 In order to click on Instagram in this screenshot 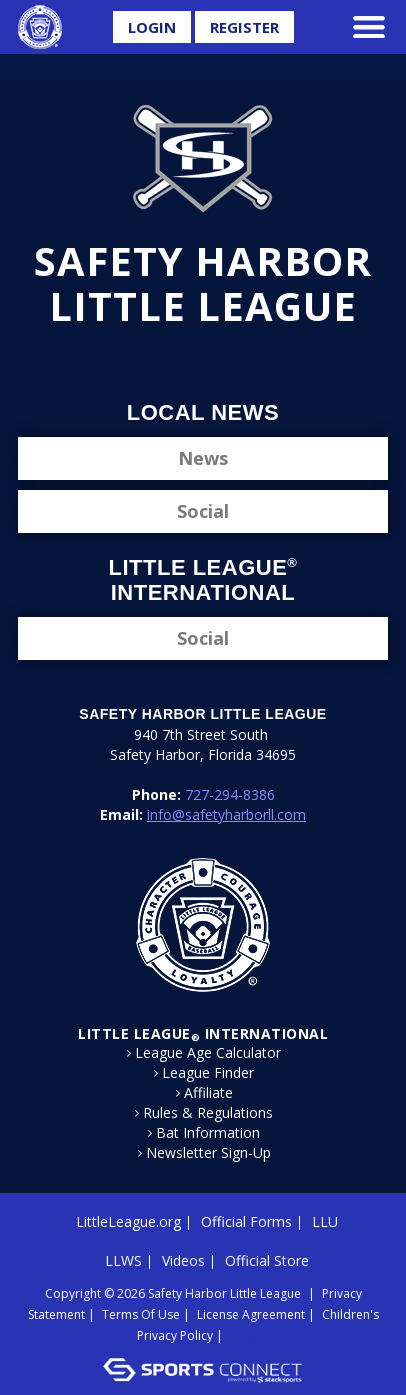, I will do `click(221, 361)`.